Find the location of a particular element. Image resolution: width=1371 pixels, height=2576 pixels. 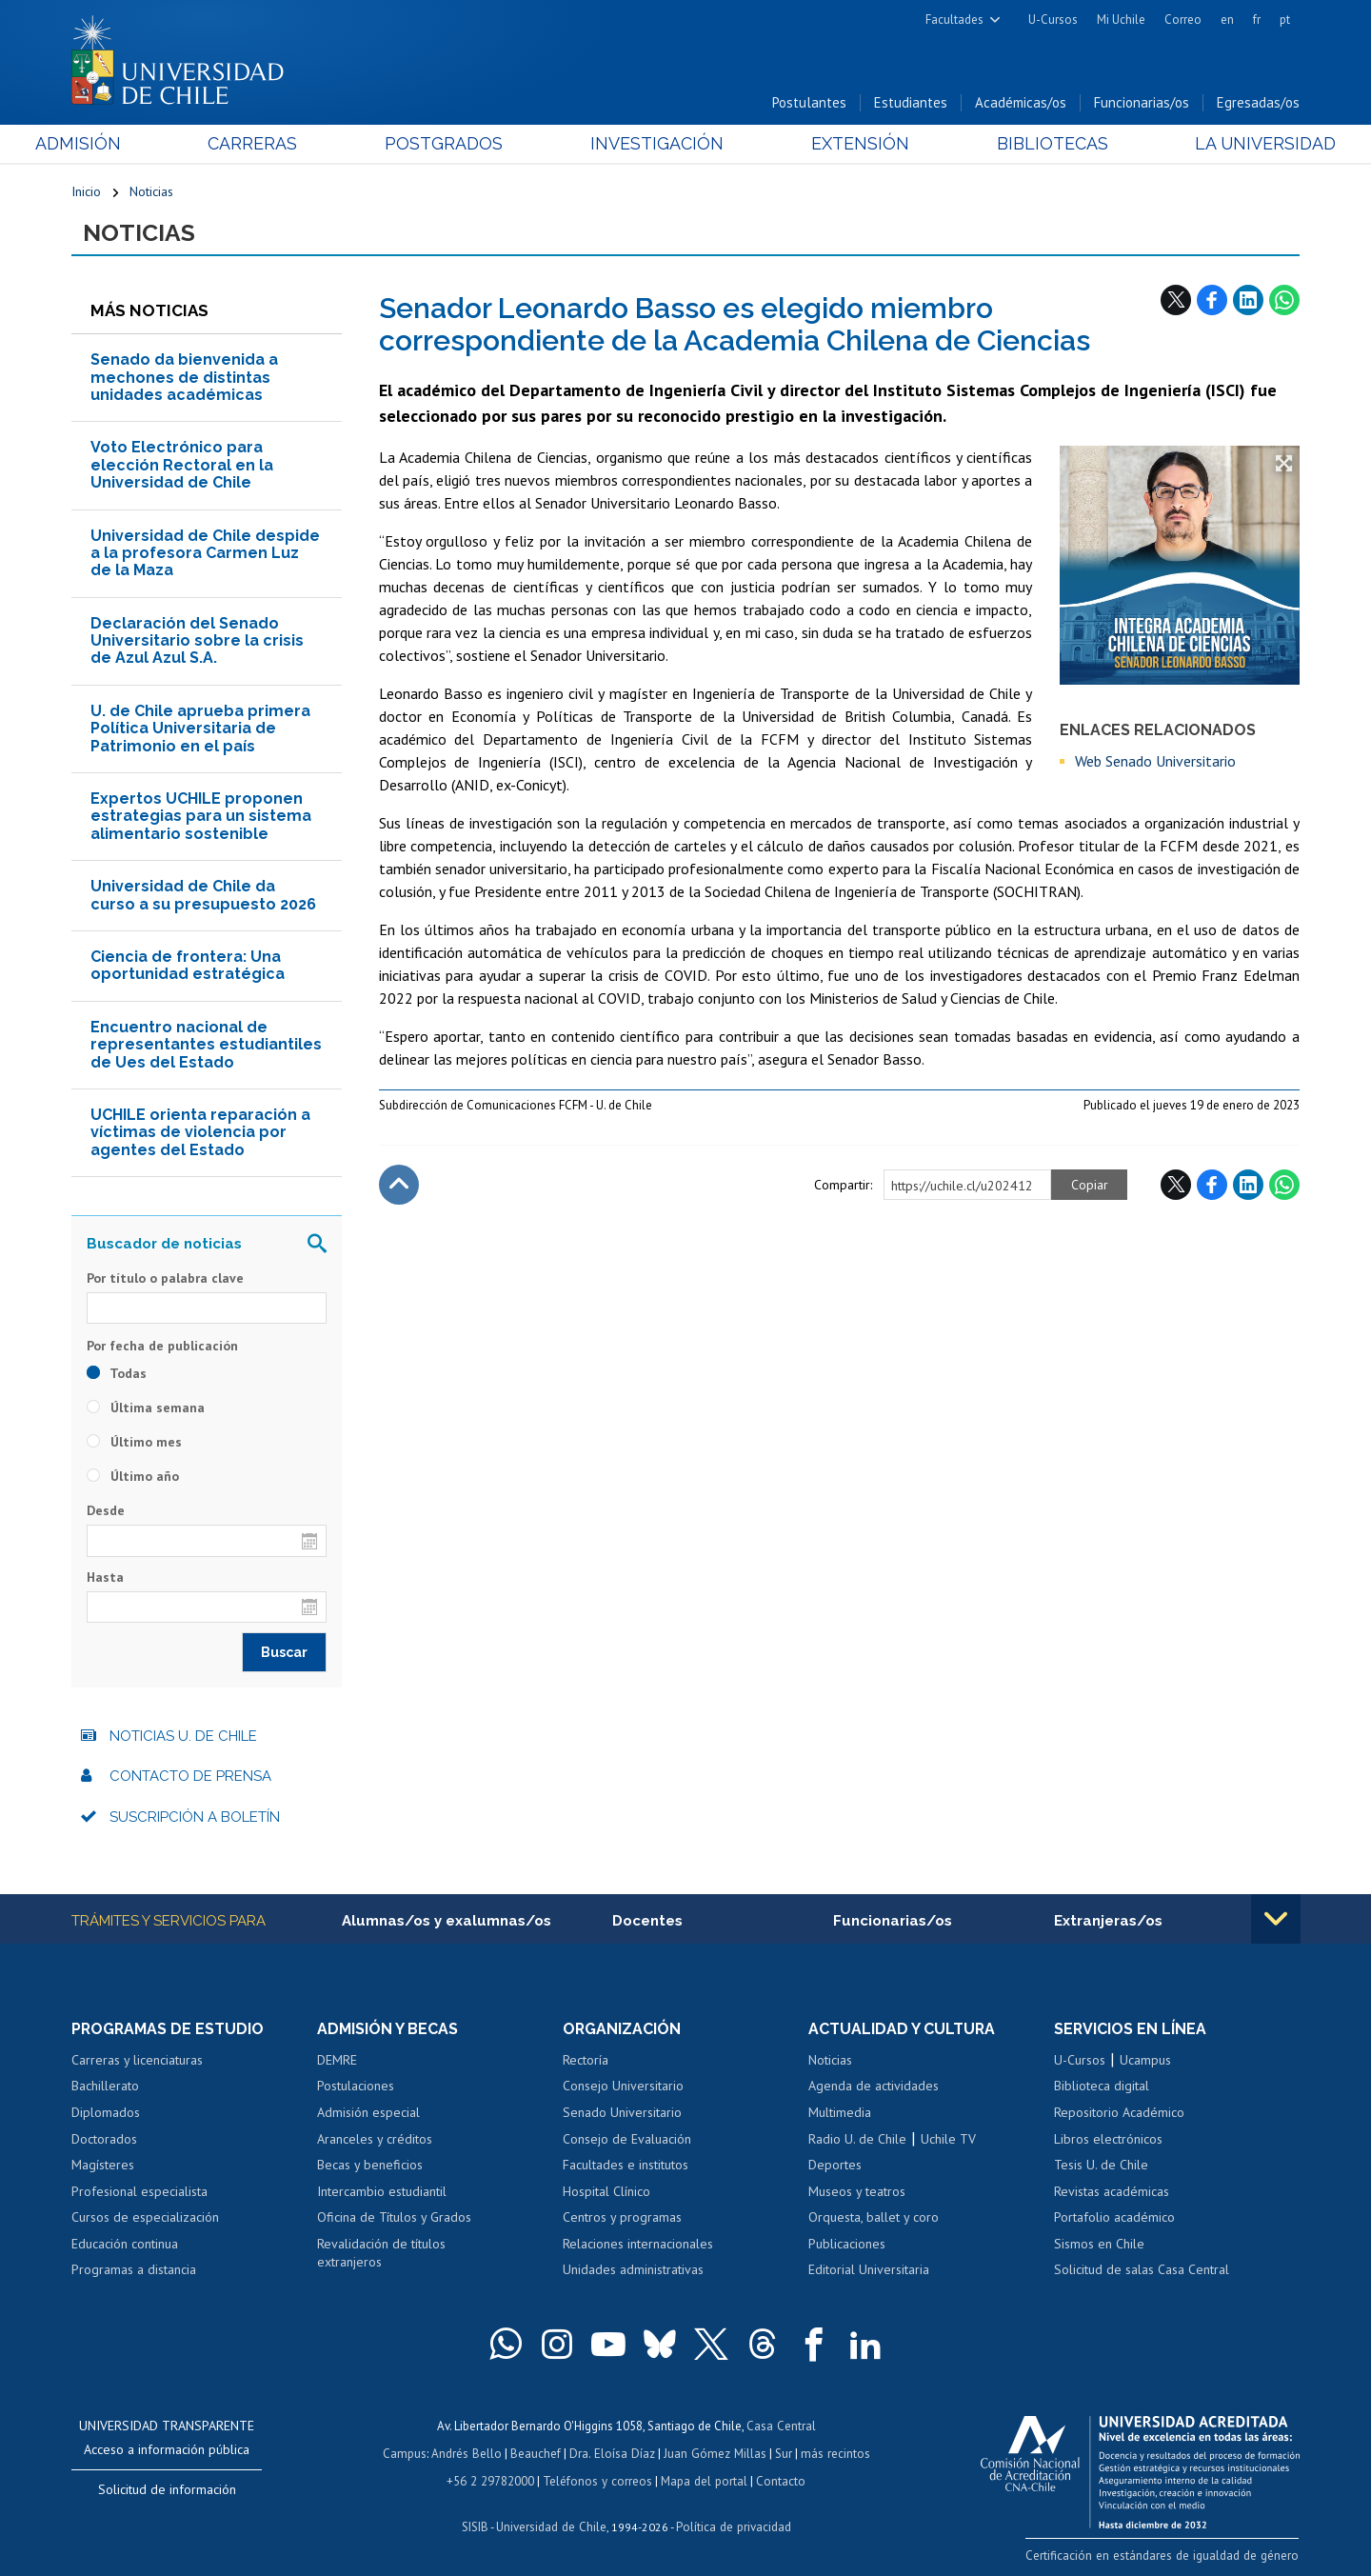

Investigación is located at coordinates (656, 144).